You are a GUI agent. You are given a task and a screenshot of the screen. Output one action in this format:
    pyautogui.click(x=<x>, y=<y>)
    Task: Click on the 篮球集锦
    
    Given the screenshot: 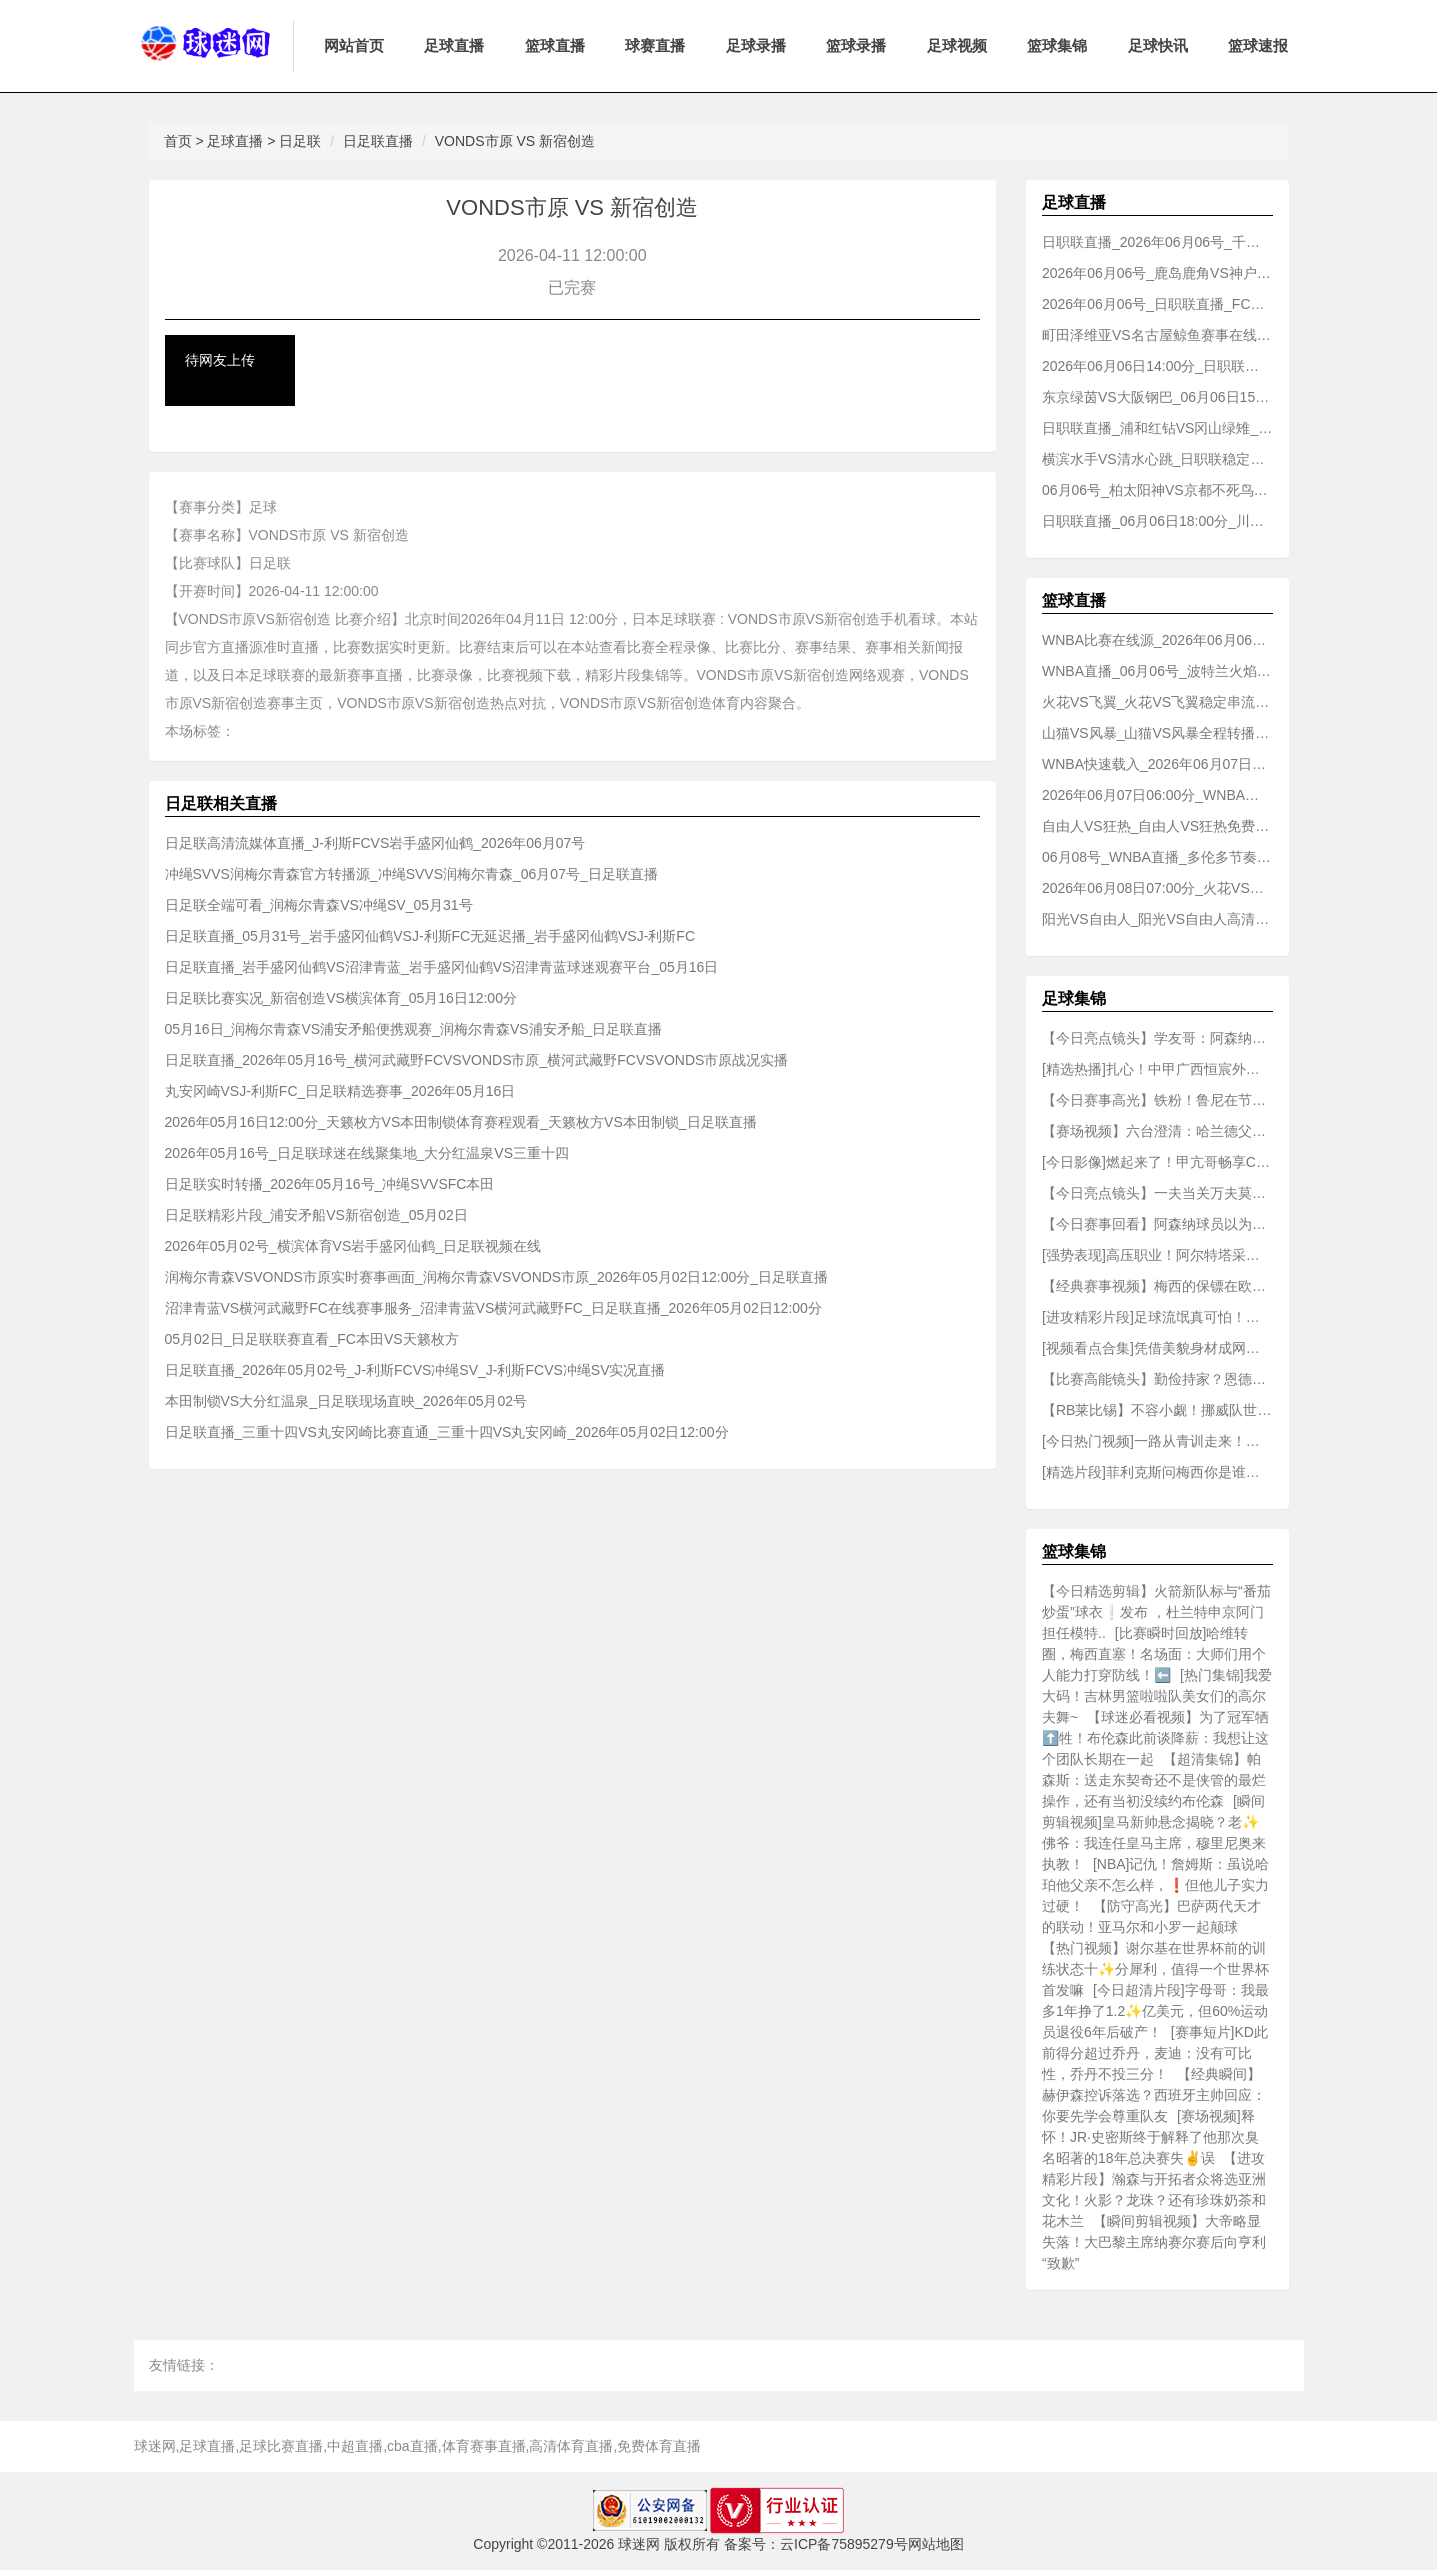 What is the action you would take?
    pyautogui.click(x=1057, y=45)
    